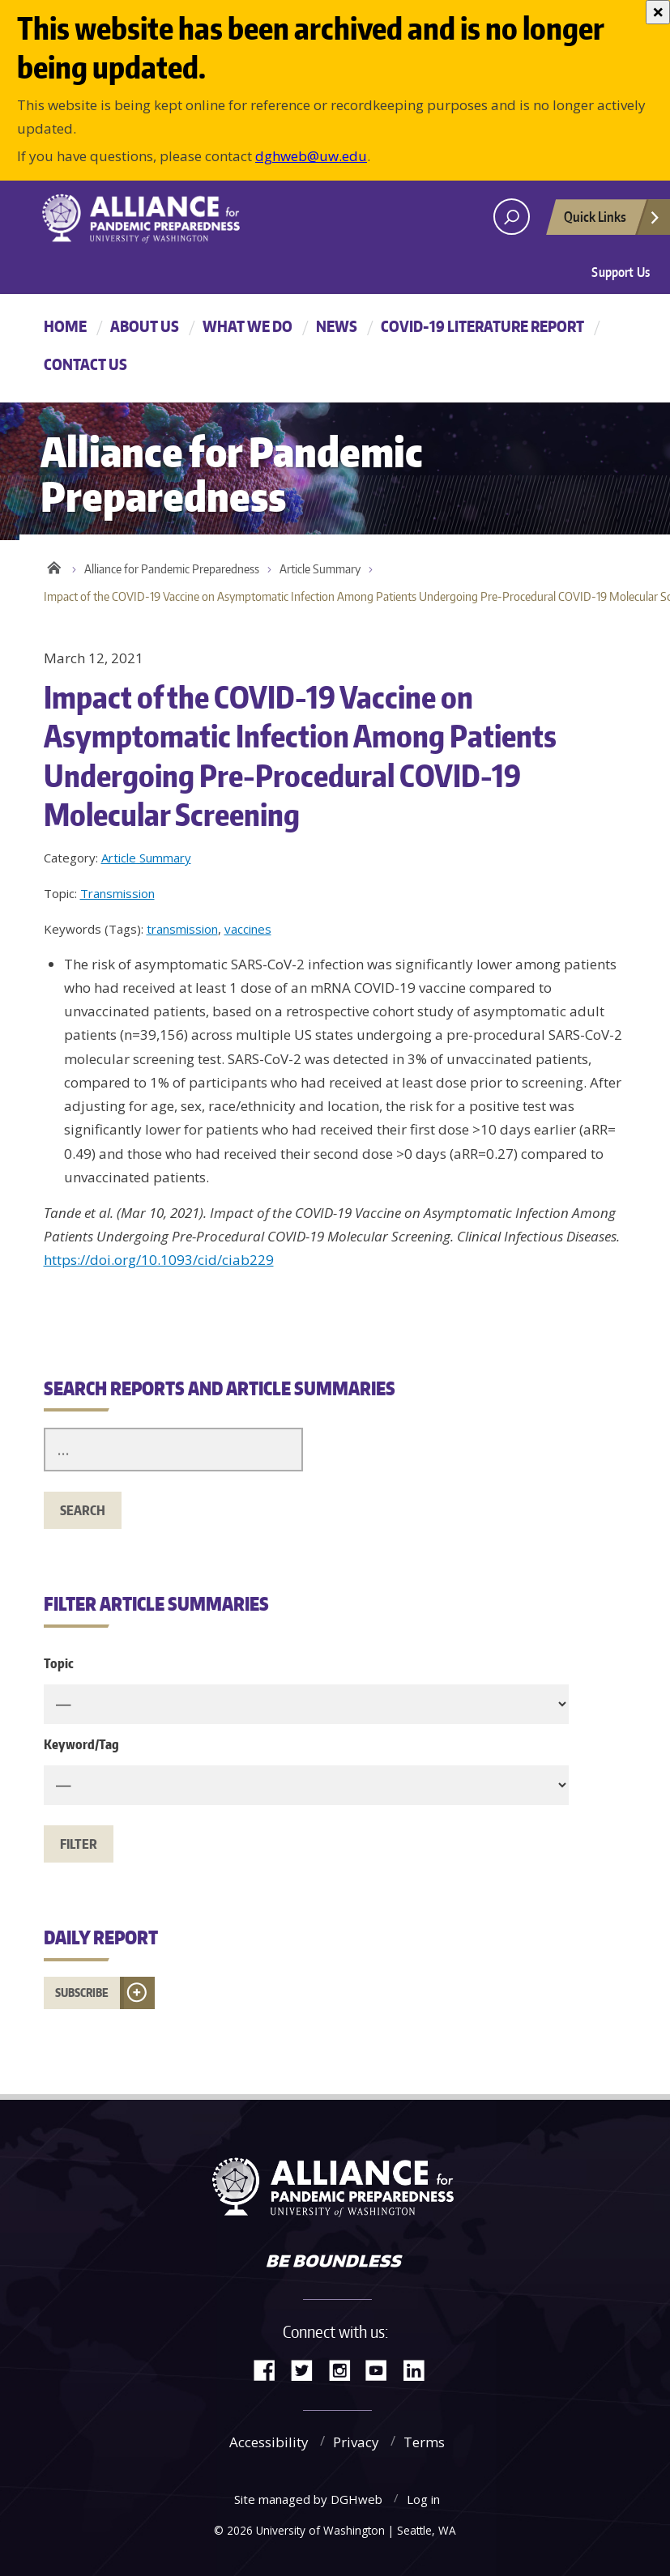 The height and width of the screenshot is (2576, 670). I want to click on Log in, so click(423, 2499).